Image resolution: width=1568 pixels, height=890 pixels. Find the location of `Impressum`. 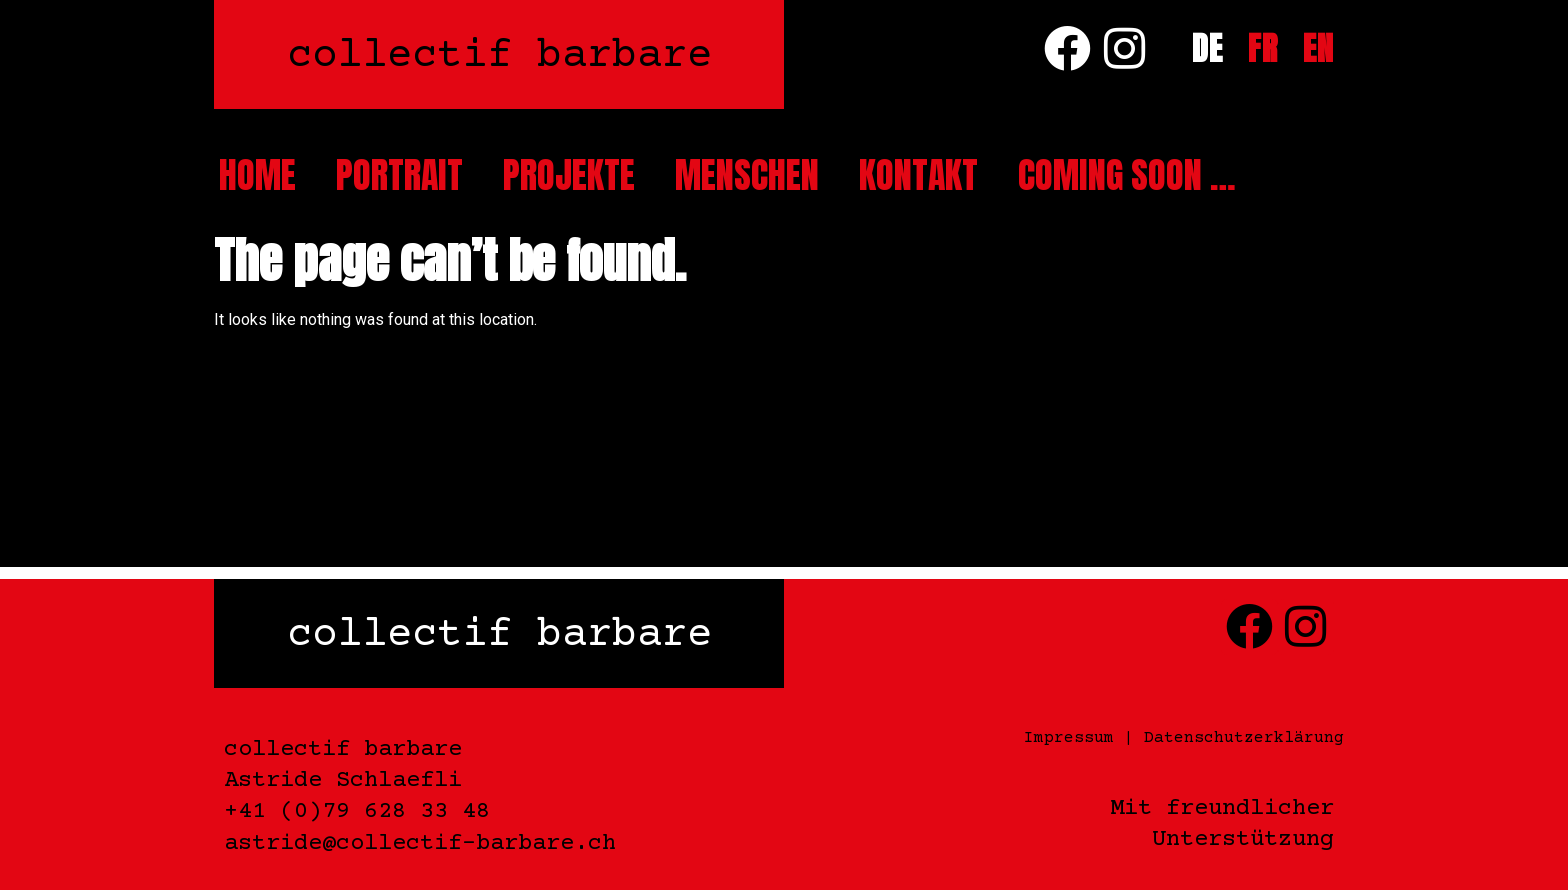

Impressum is located at coordinates (1069, 738).